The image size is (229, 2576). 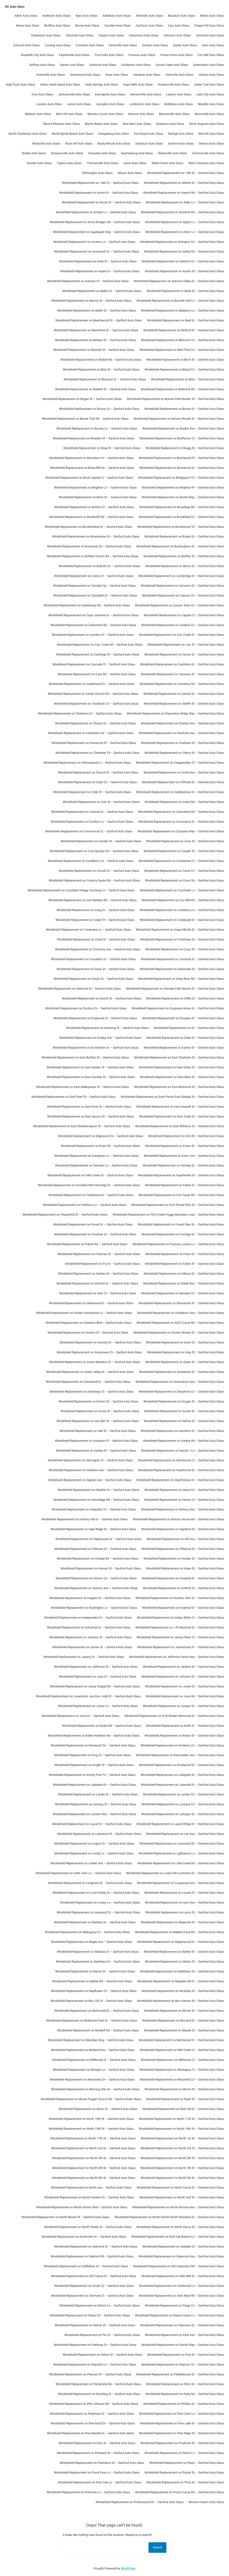 What do you see at coordinates (88, 831) in the screenshot?
I see `Windshield Replacement on Commercial Ct – Sanford Auto Glass` at bounding box center [88, 831].